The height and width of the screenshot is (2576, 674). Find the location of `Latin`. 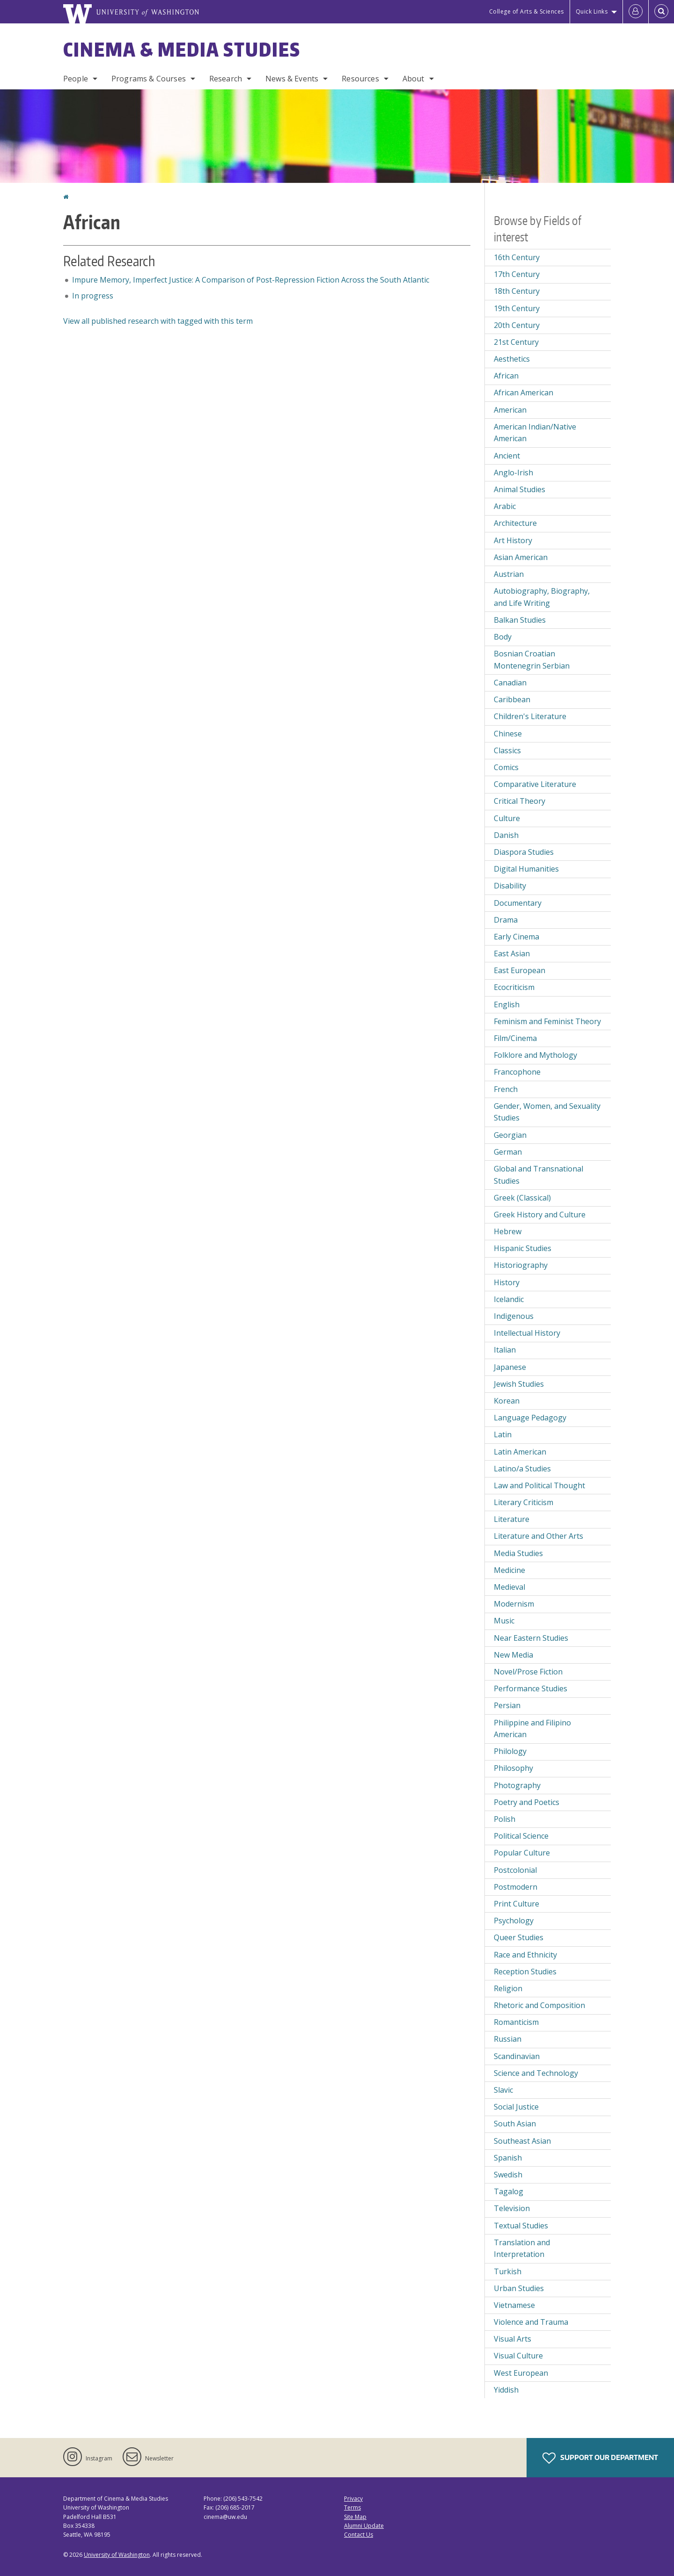

Latin is located at coordinates (503, 1434).